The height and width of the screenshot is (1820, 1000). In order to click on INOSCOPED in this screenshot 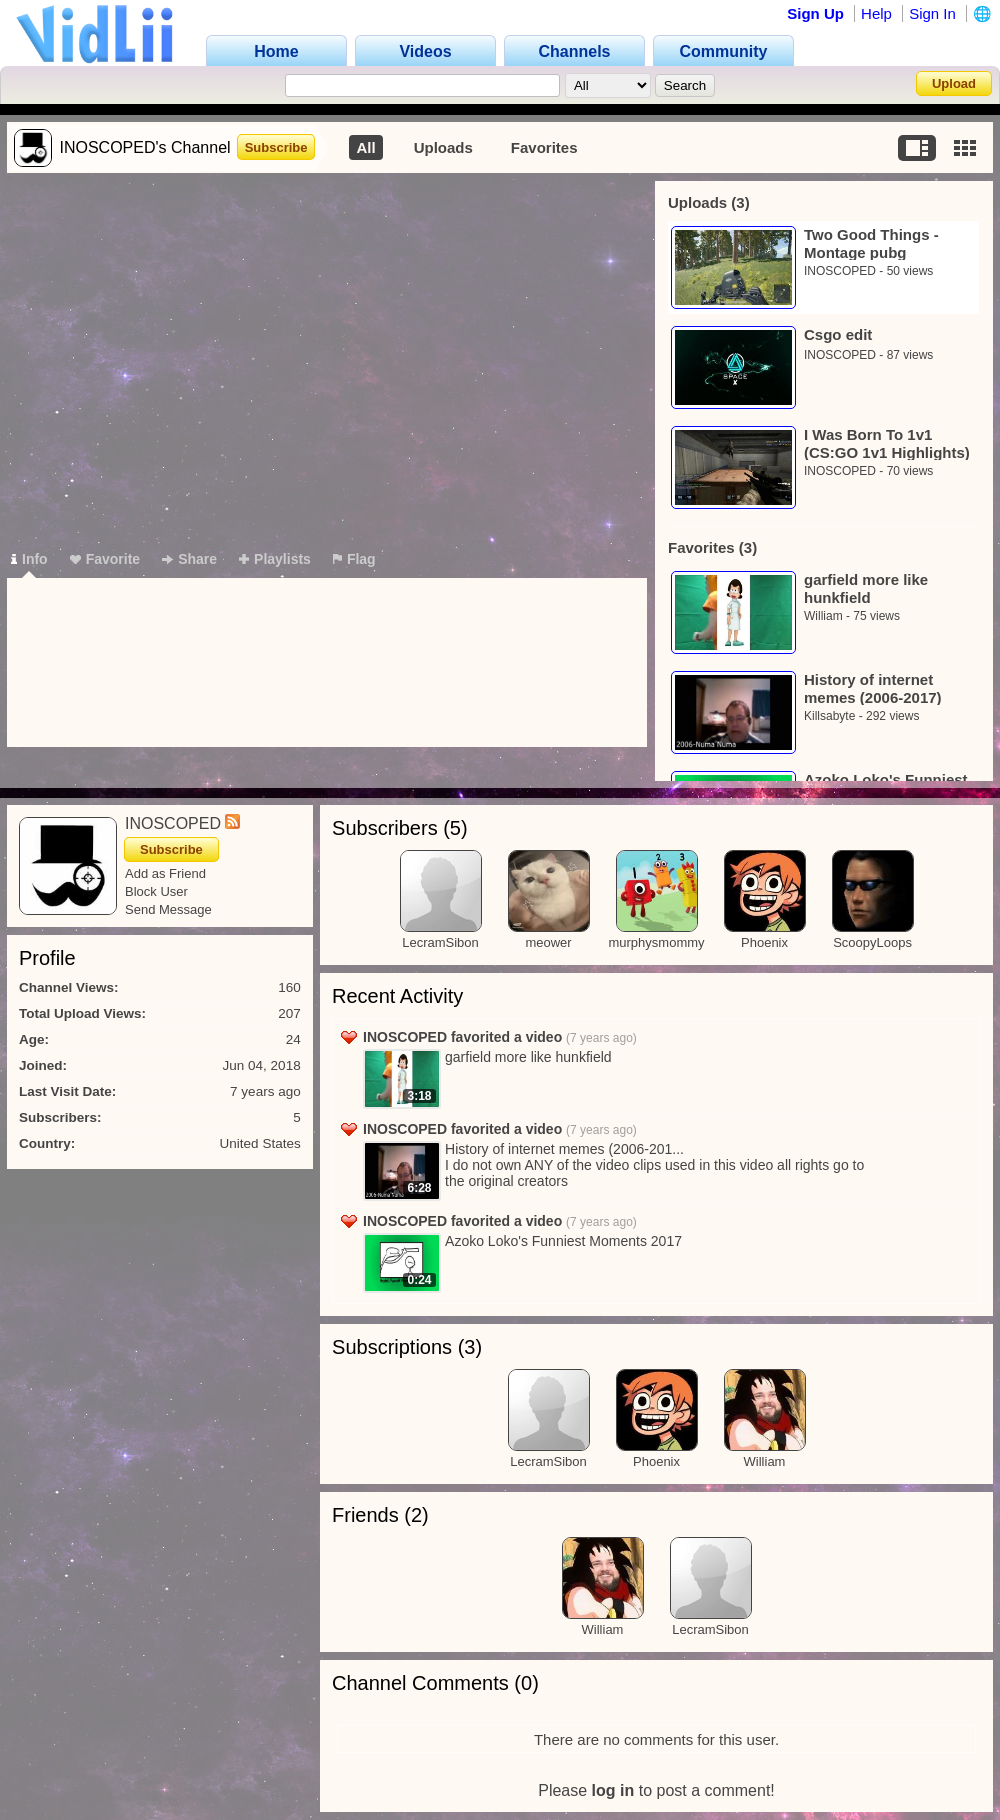, I will do `click(840, 271)`.